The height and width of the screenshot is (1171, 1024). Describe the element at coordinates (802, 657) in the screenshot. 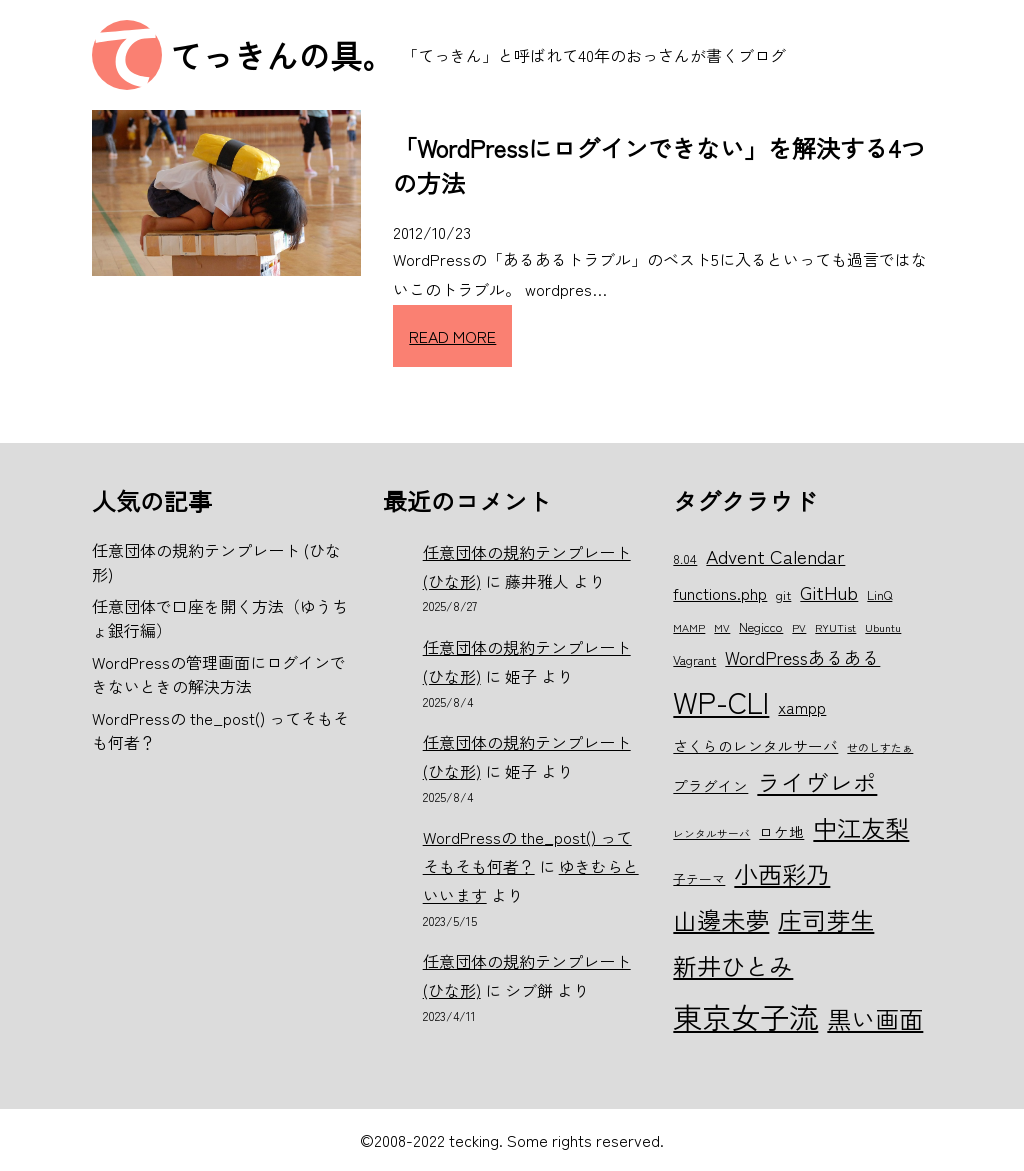

I see `WordPressあるある [WordPressあるある (9個の項目)]` at that location.